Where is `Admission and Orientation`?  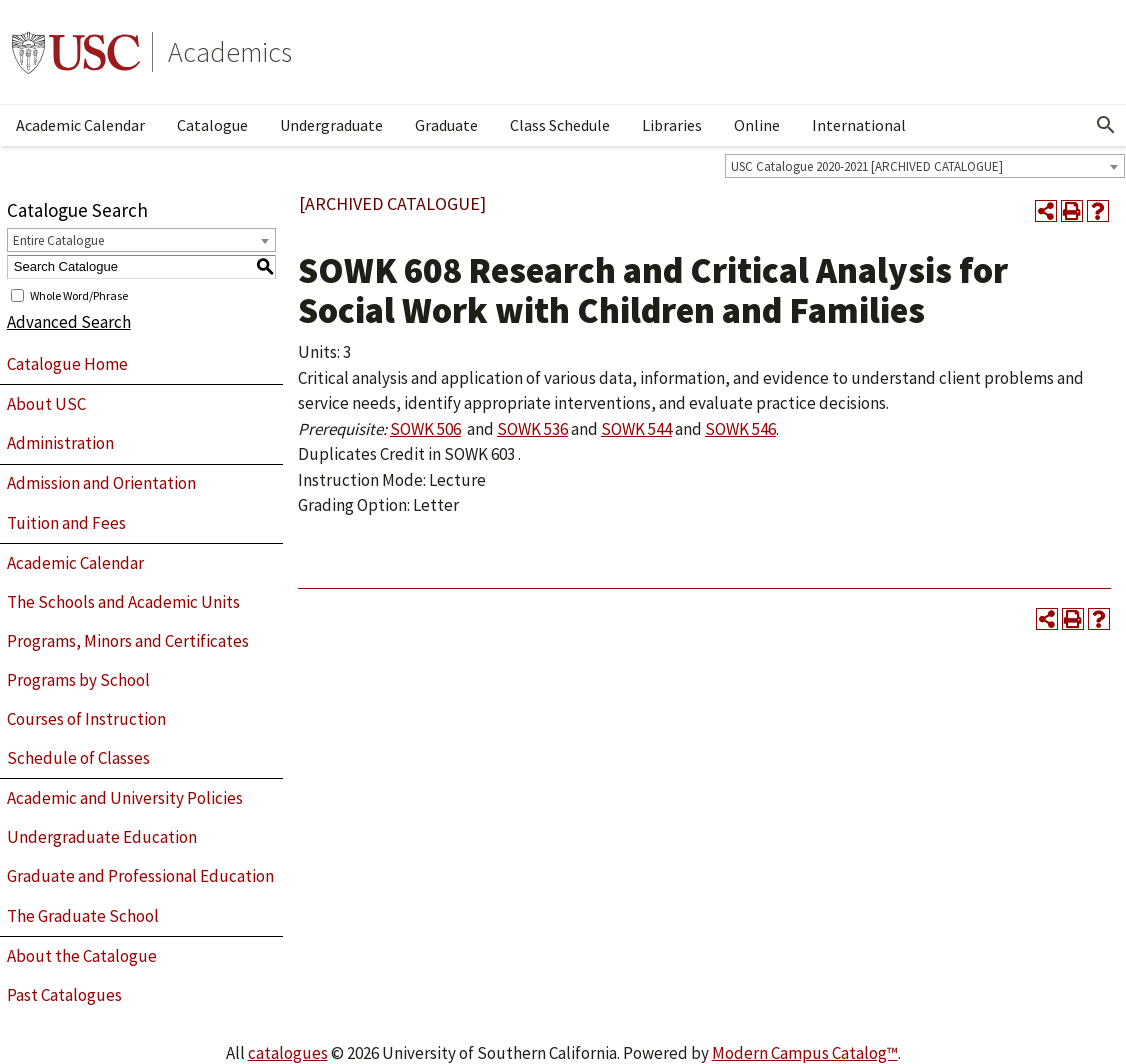
Admission and Orientation is located at coordinates (101, 483).